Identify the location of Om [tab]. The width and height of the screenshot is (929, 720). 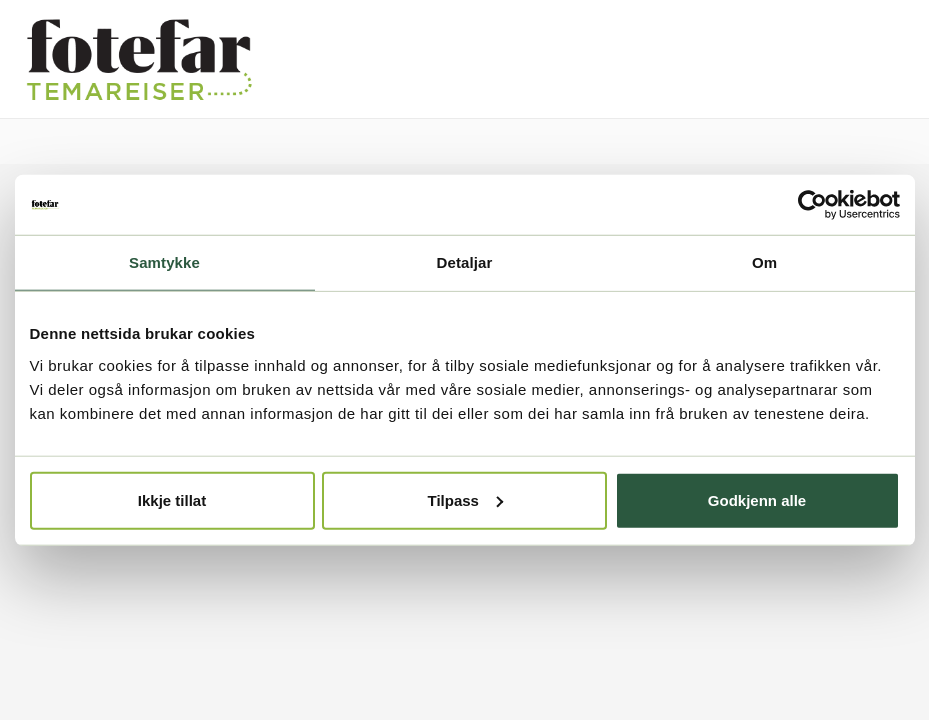
(764, 262).